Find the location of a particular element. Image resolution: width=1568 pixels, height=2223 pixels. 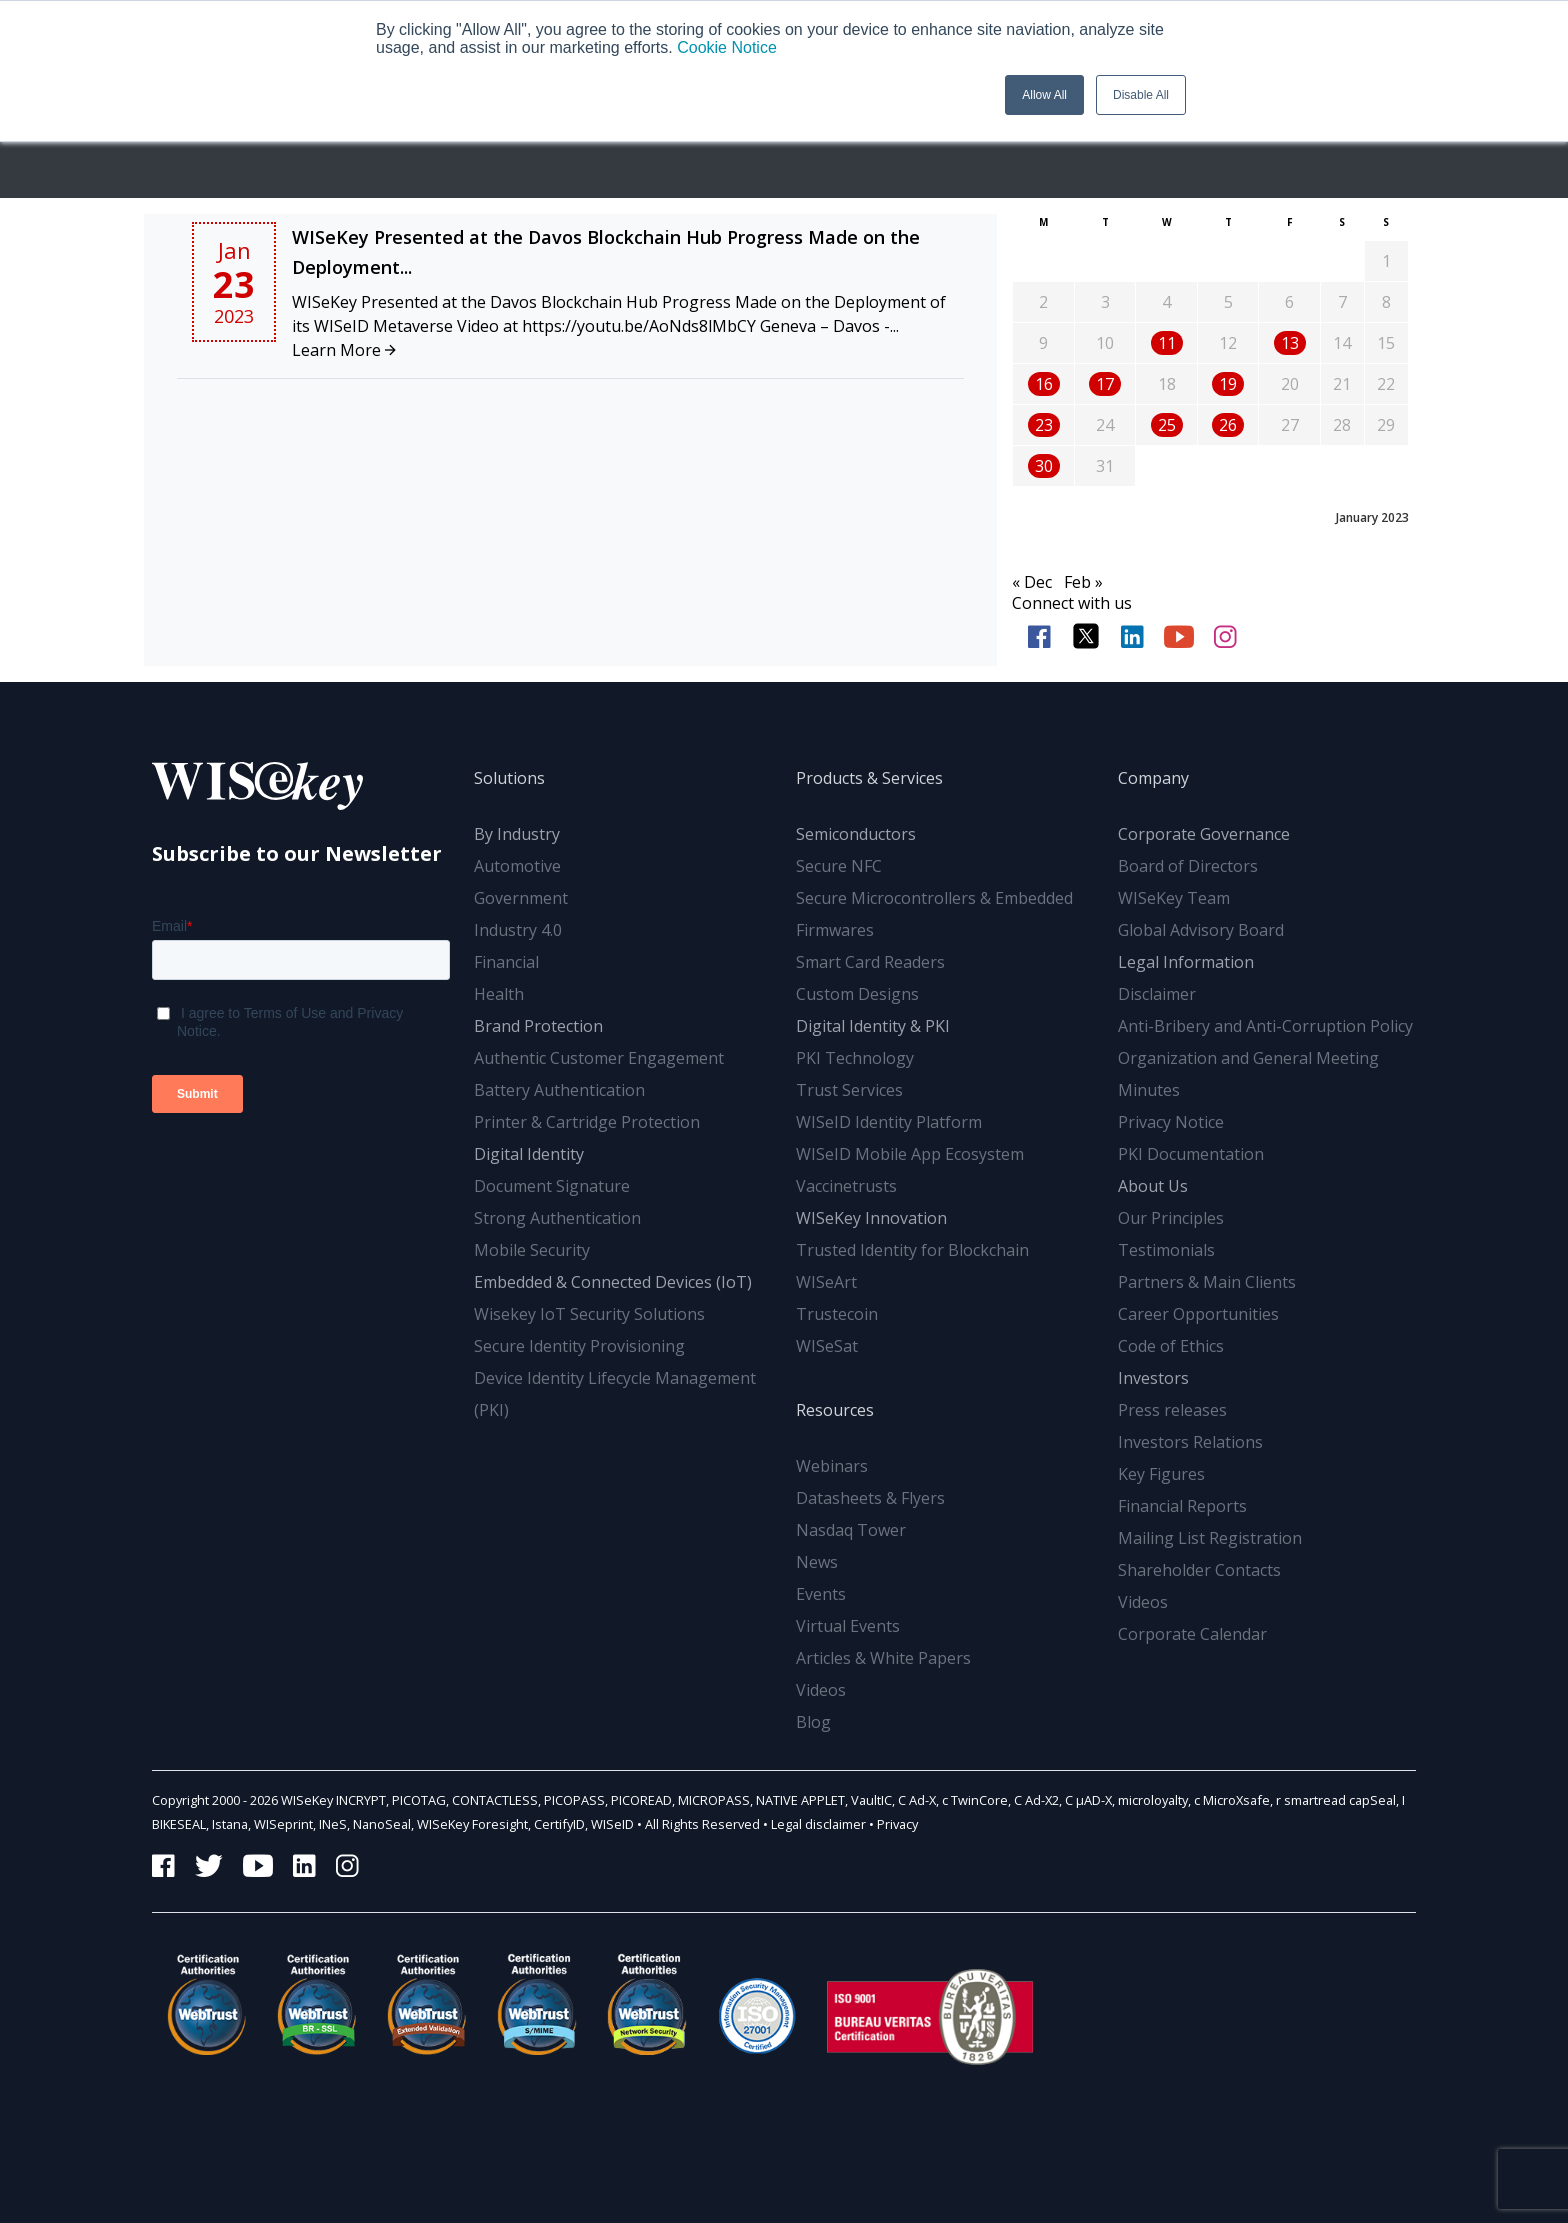

Trustecoin is located at coordinates (837, 1314).